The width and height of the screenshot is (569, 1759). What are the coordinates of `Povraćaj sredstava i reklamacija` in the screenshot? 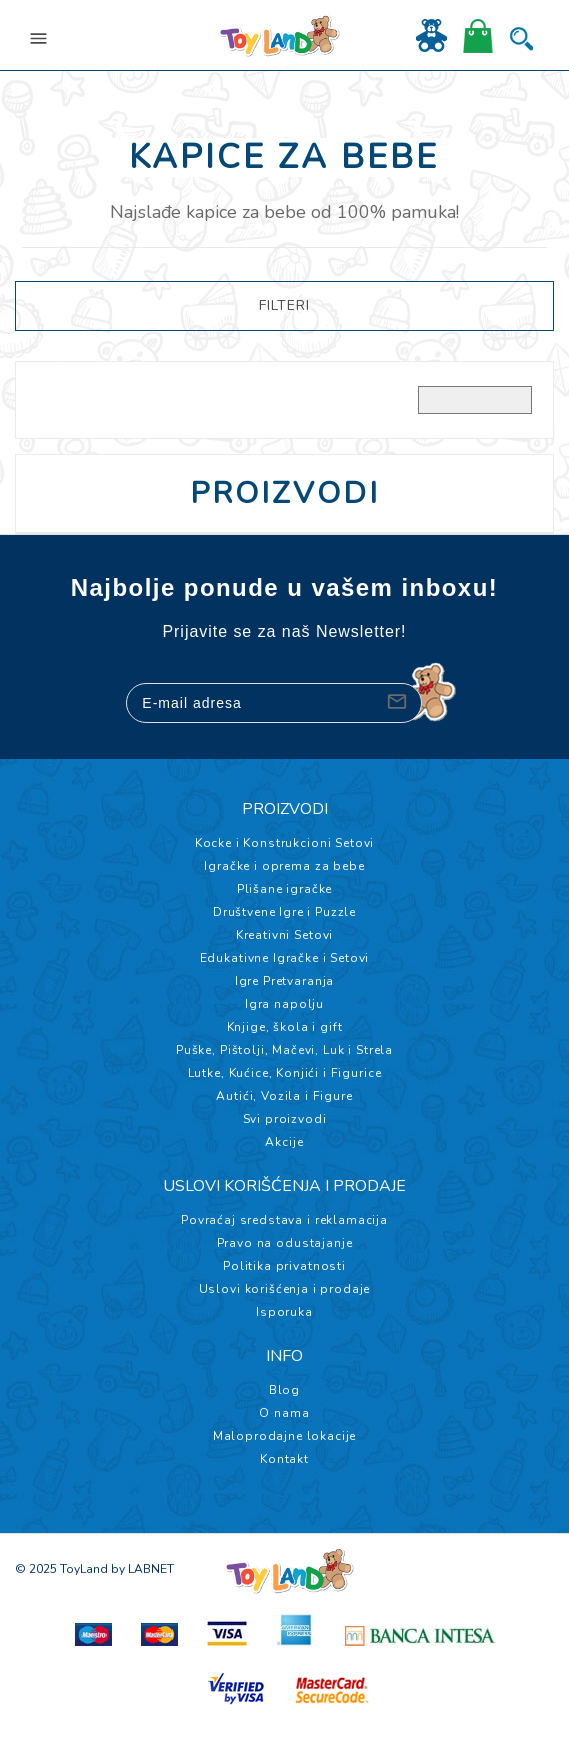 It's located at (284, 1220).